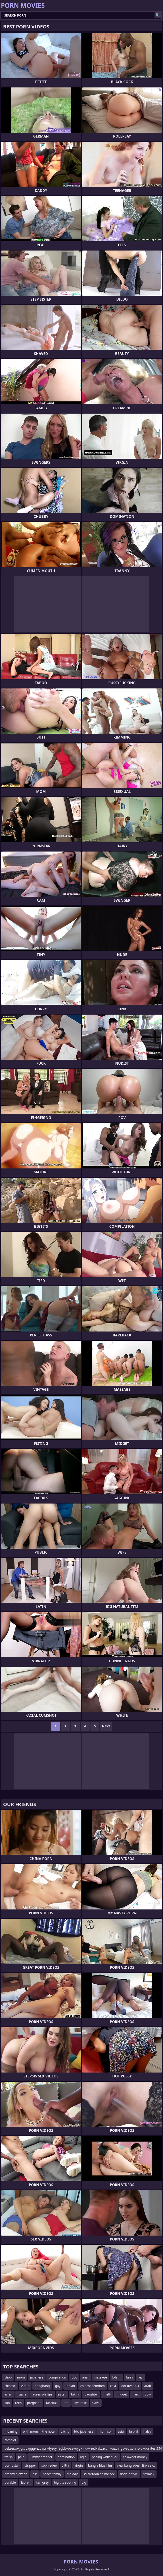 This screenshot has width=163, height=2576. Describe the element at coordinates (58, 2386) in the screenshot. I see `gay` at that location.